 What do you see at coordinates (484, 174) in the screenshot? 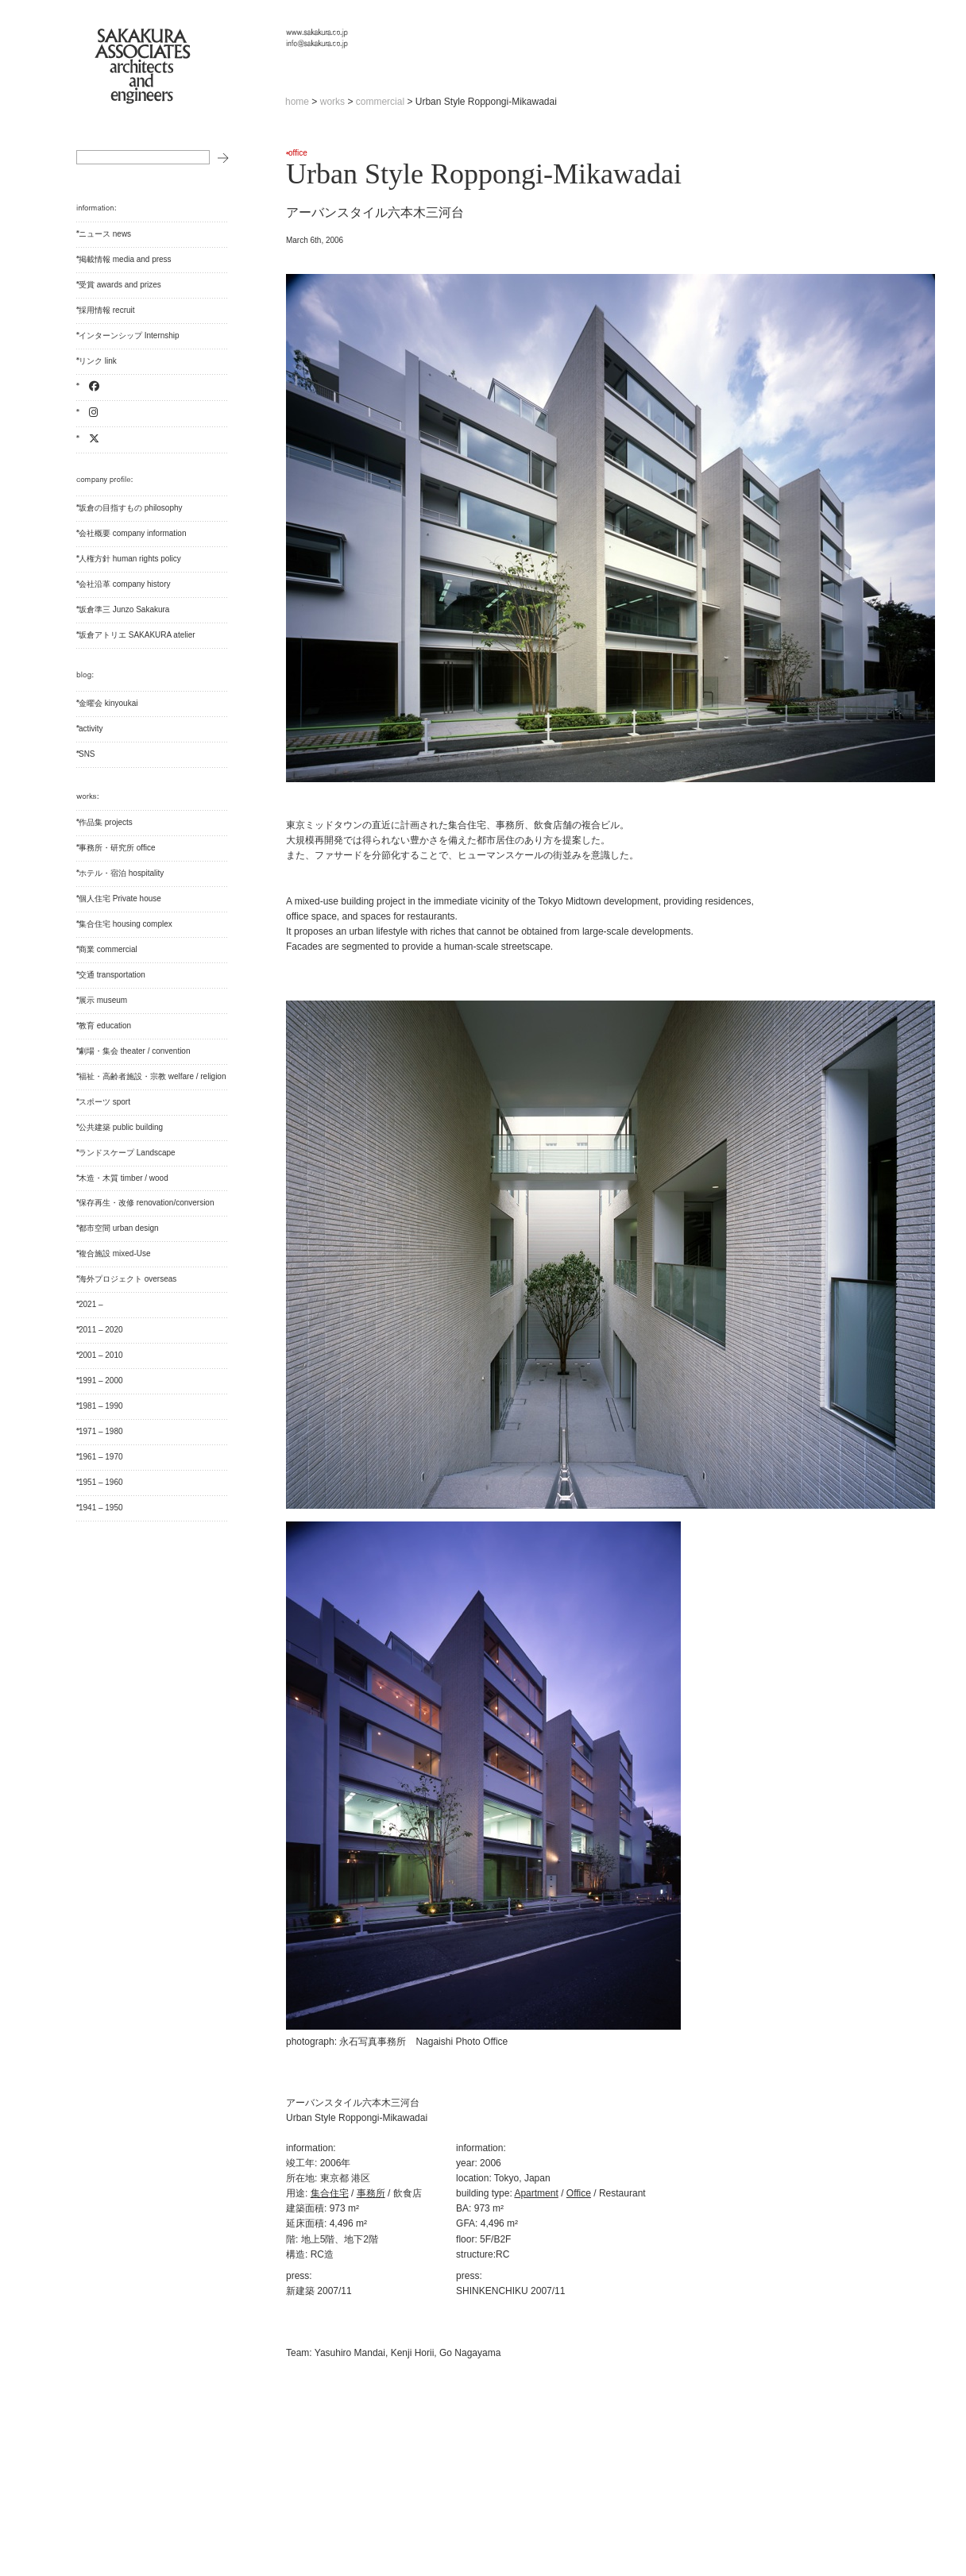
I see `Urban Style Roppongi-Mikawadai` at bounding box center [484, 174].